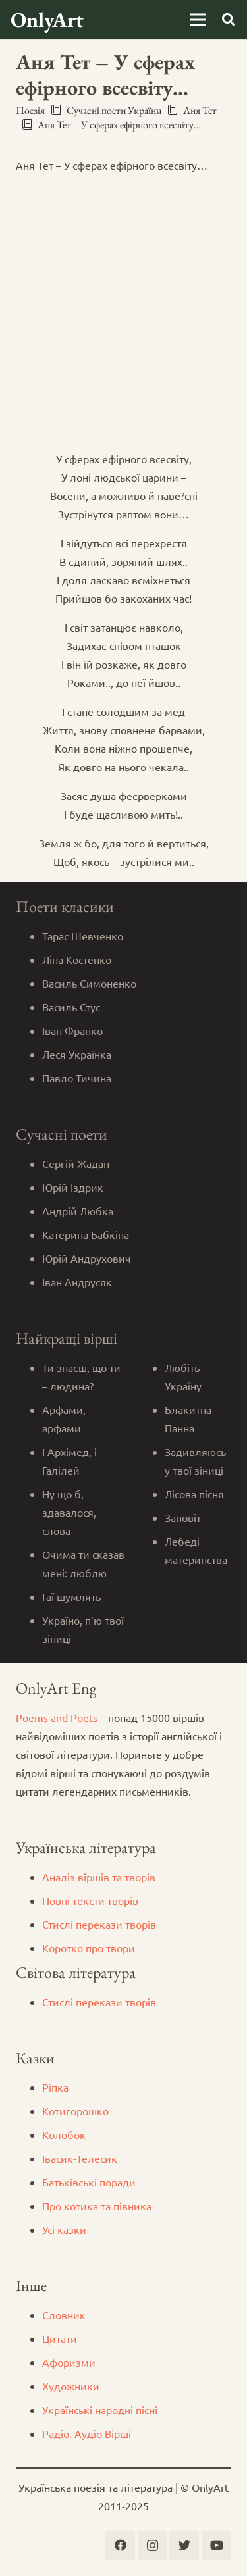 This screenshot has width=247, height=2576. Describe the element at coordinates (194, 1493) in the screenshot. I see `Лісова пісня` at that location.